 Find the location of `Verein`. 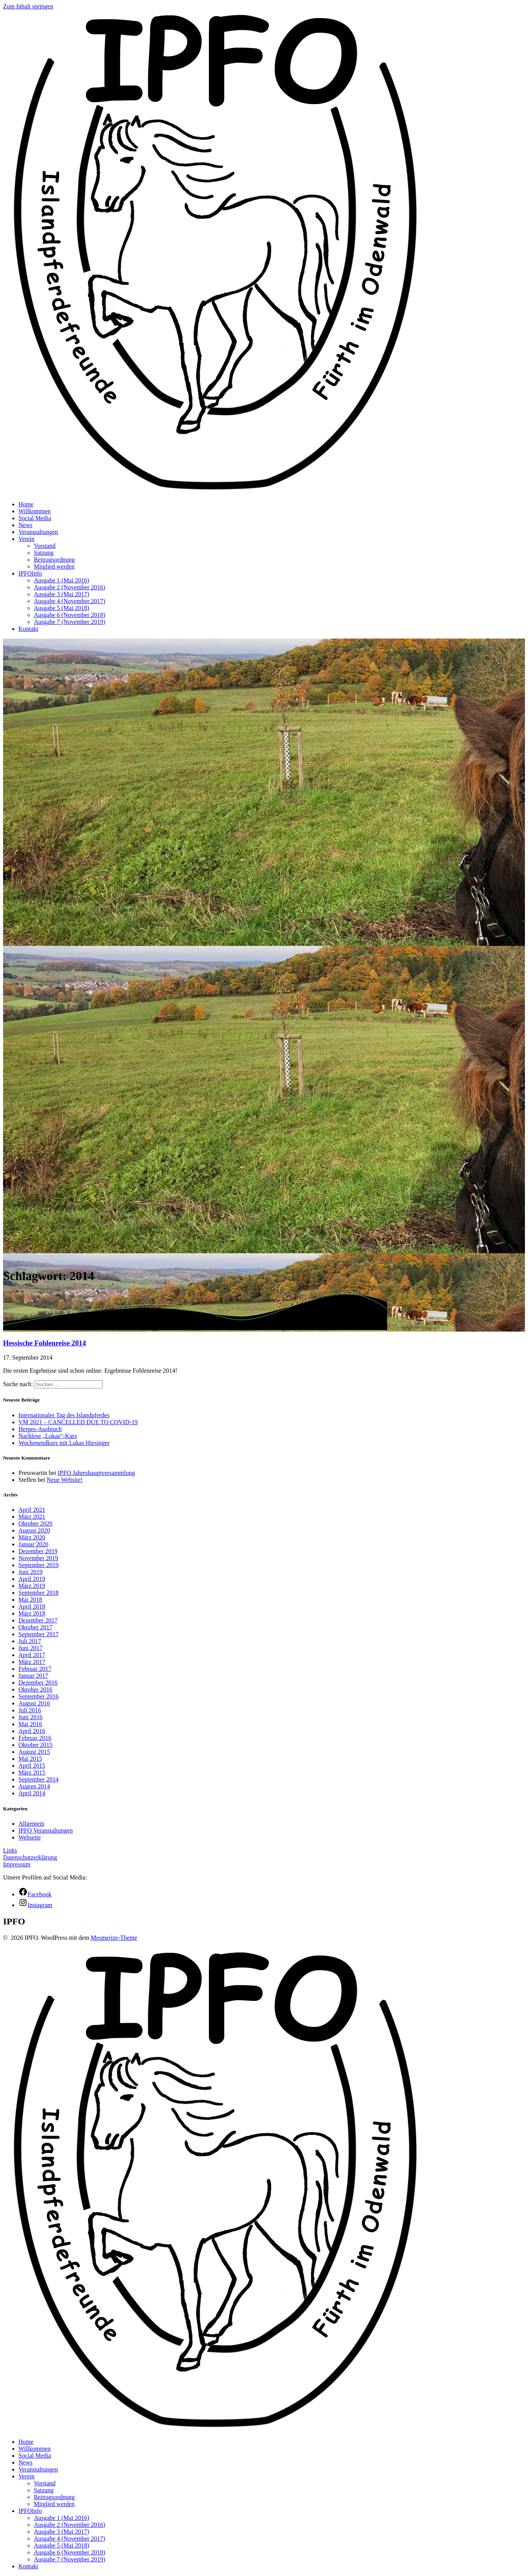

Verein is located at coordinates (26, 539).